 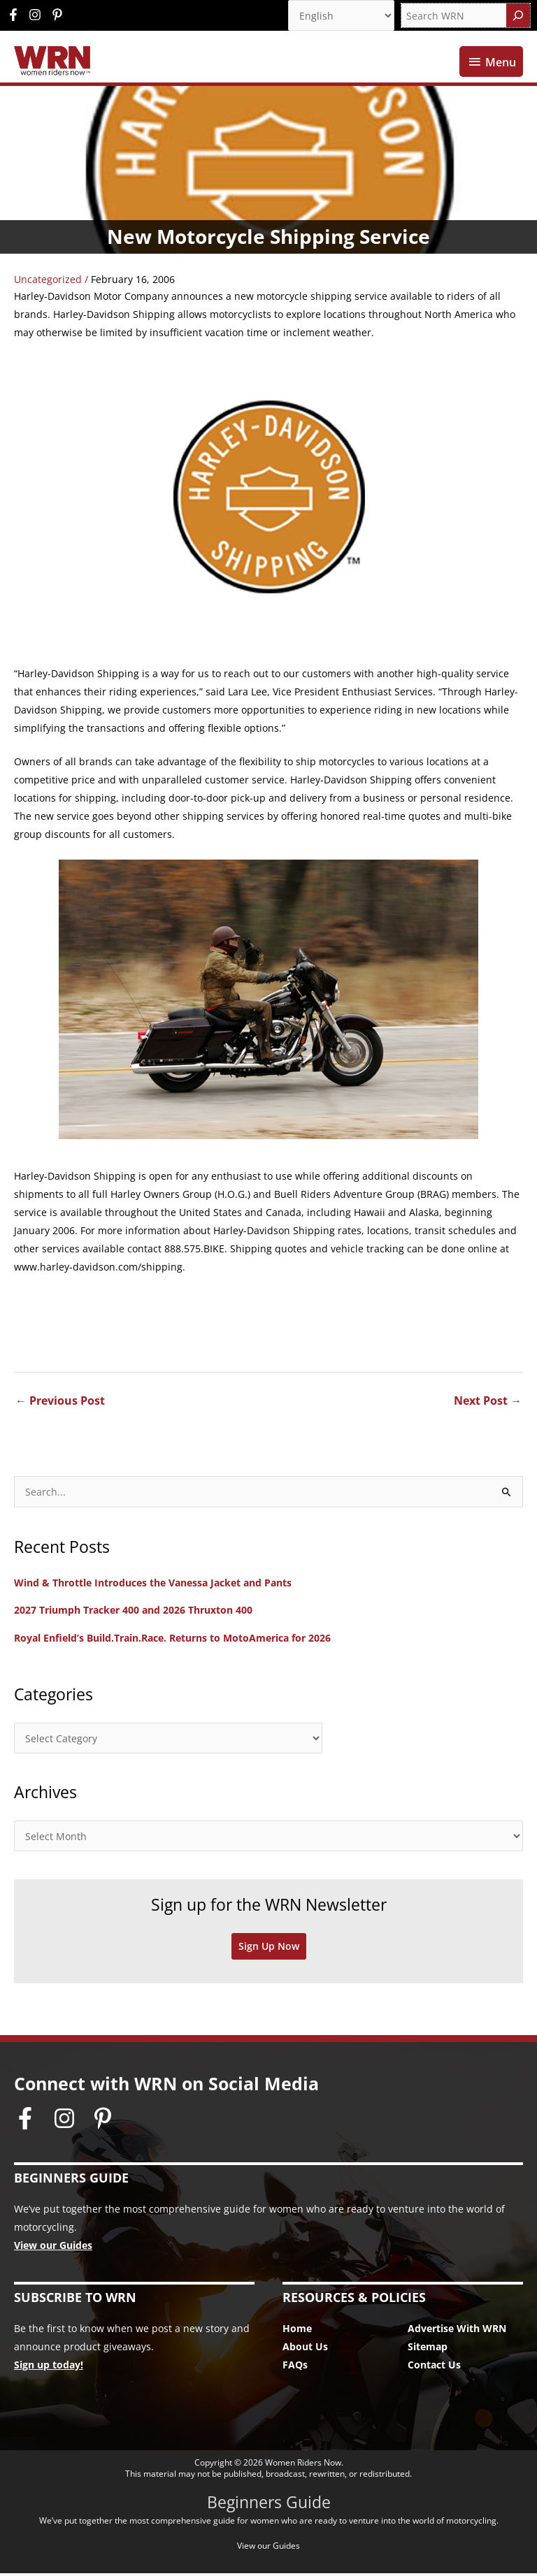 What do you see at coordinates (457, 2331) in the screenshot?
I see `Advertise With WRN` at bounding box center [457, 2331].